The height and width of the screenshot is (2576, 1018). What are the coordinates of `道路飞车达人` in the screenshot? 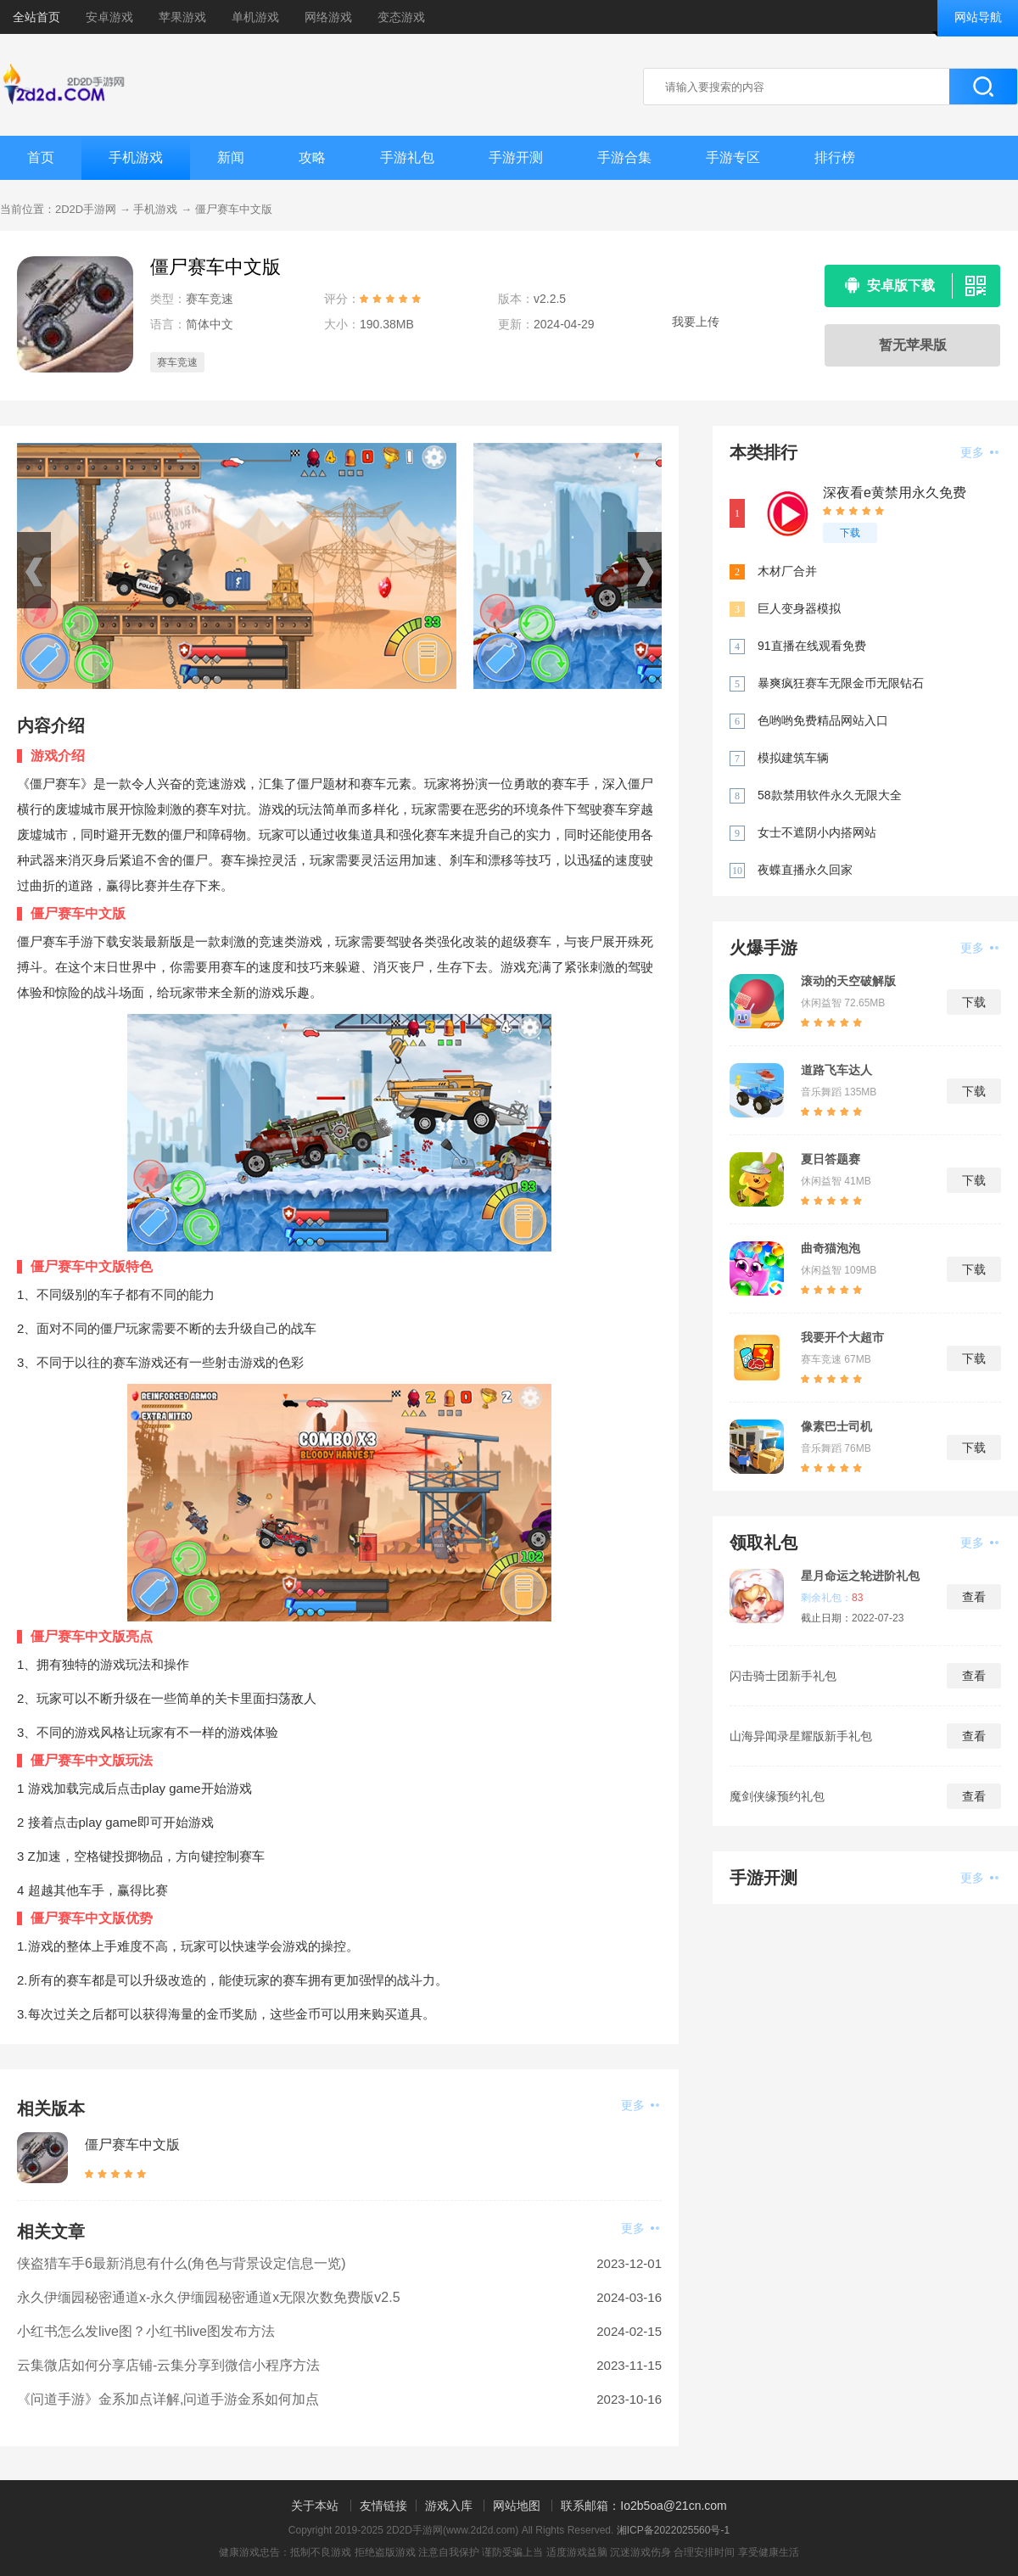 It's located at (836, 1070).